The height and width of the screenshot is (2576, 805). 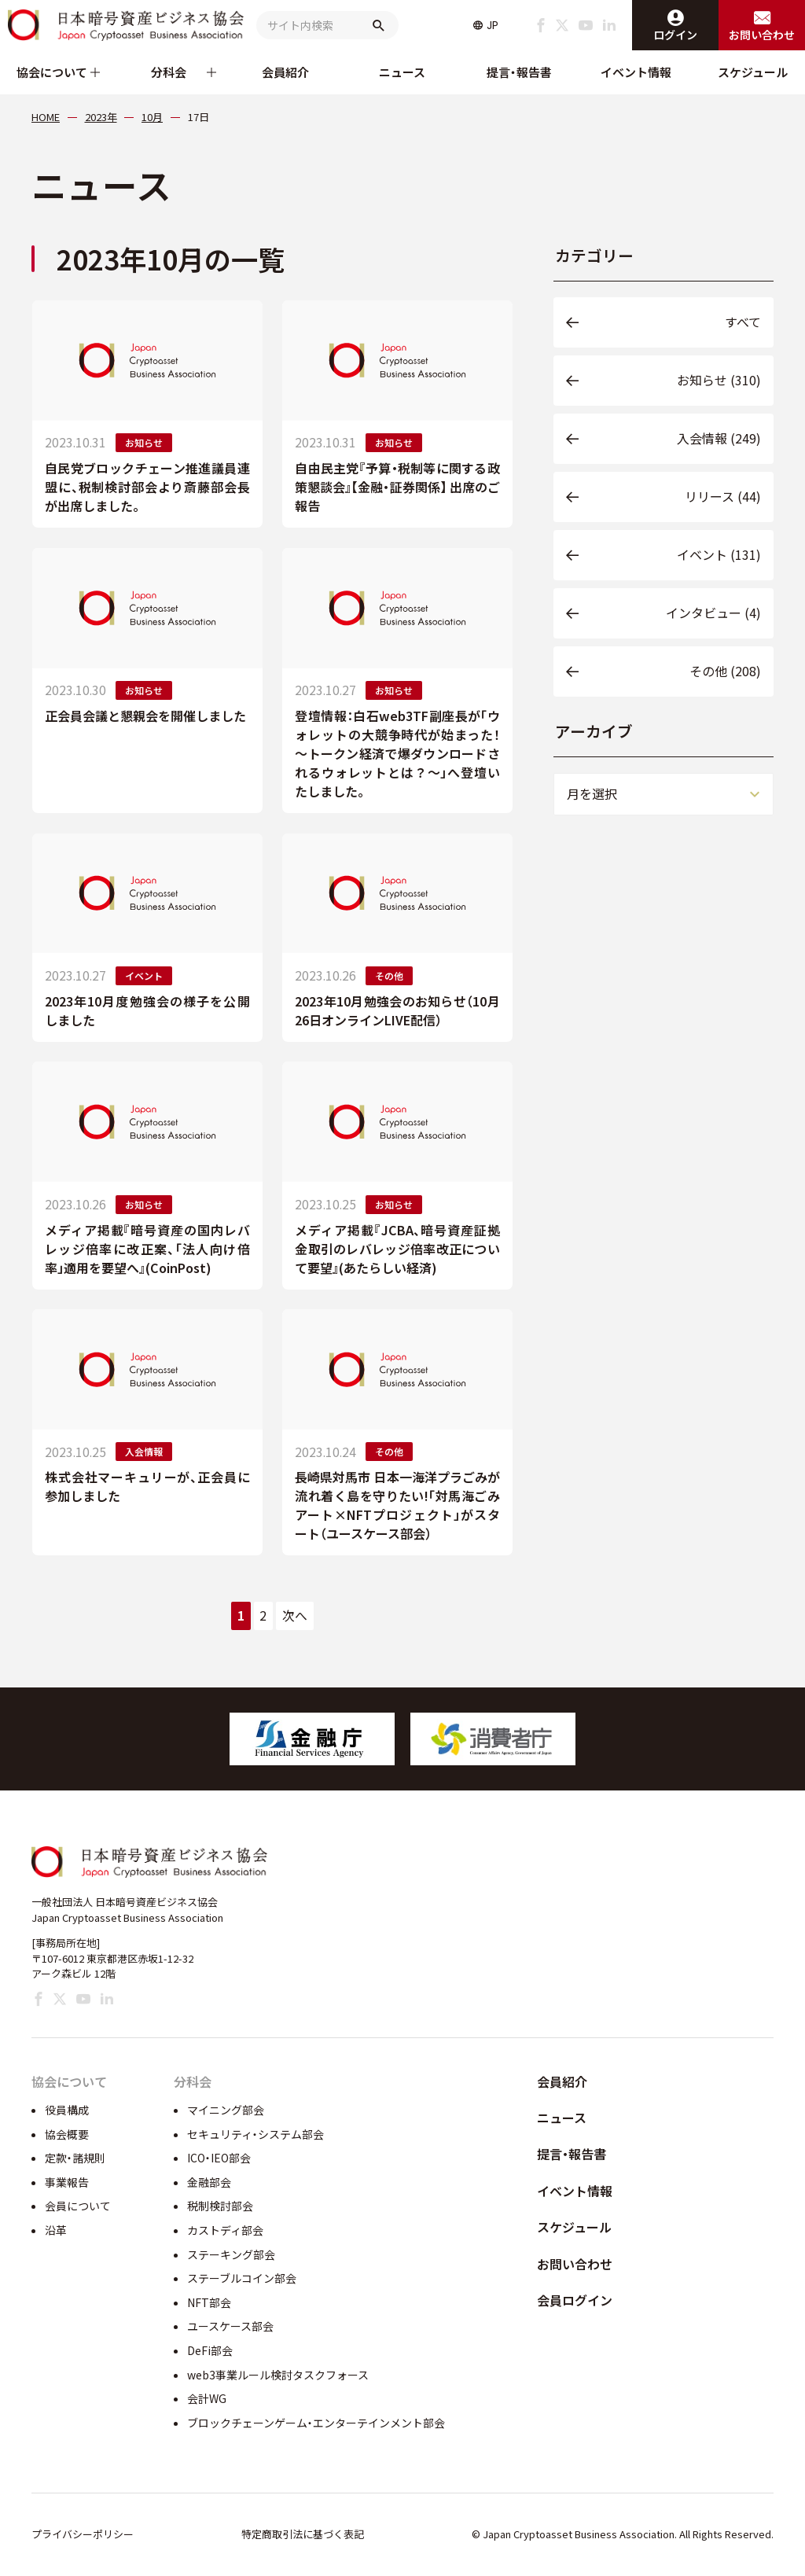 What do you see at coordinates (719, 438) in the screenshot?
I see `入会情報 (249)` at bounding box center [719, 438].